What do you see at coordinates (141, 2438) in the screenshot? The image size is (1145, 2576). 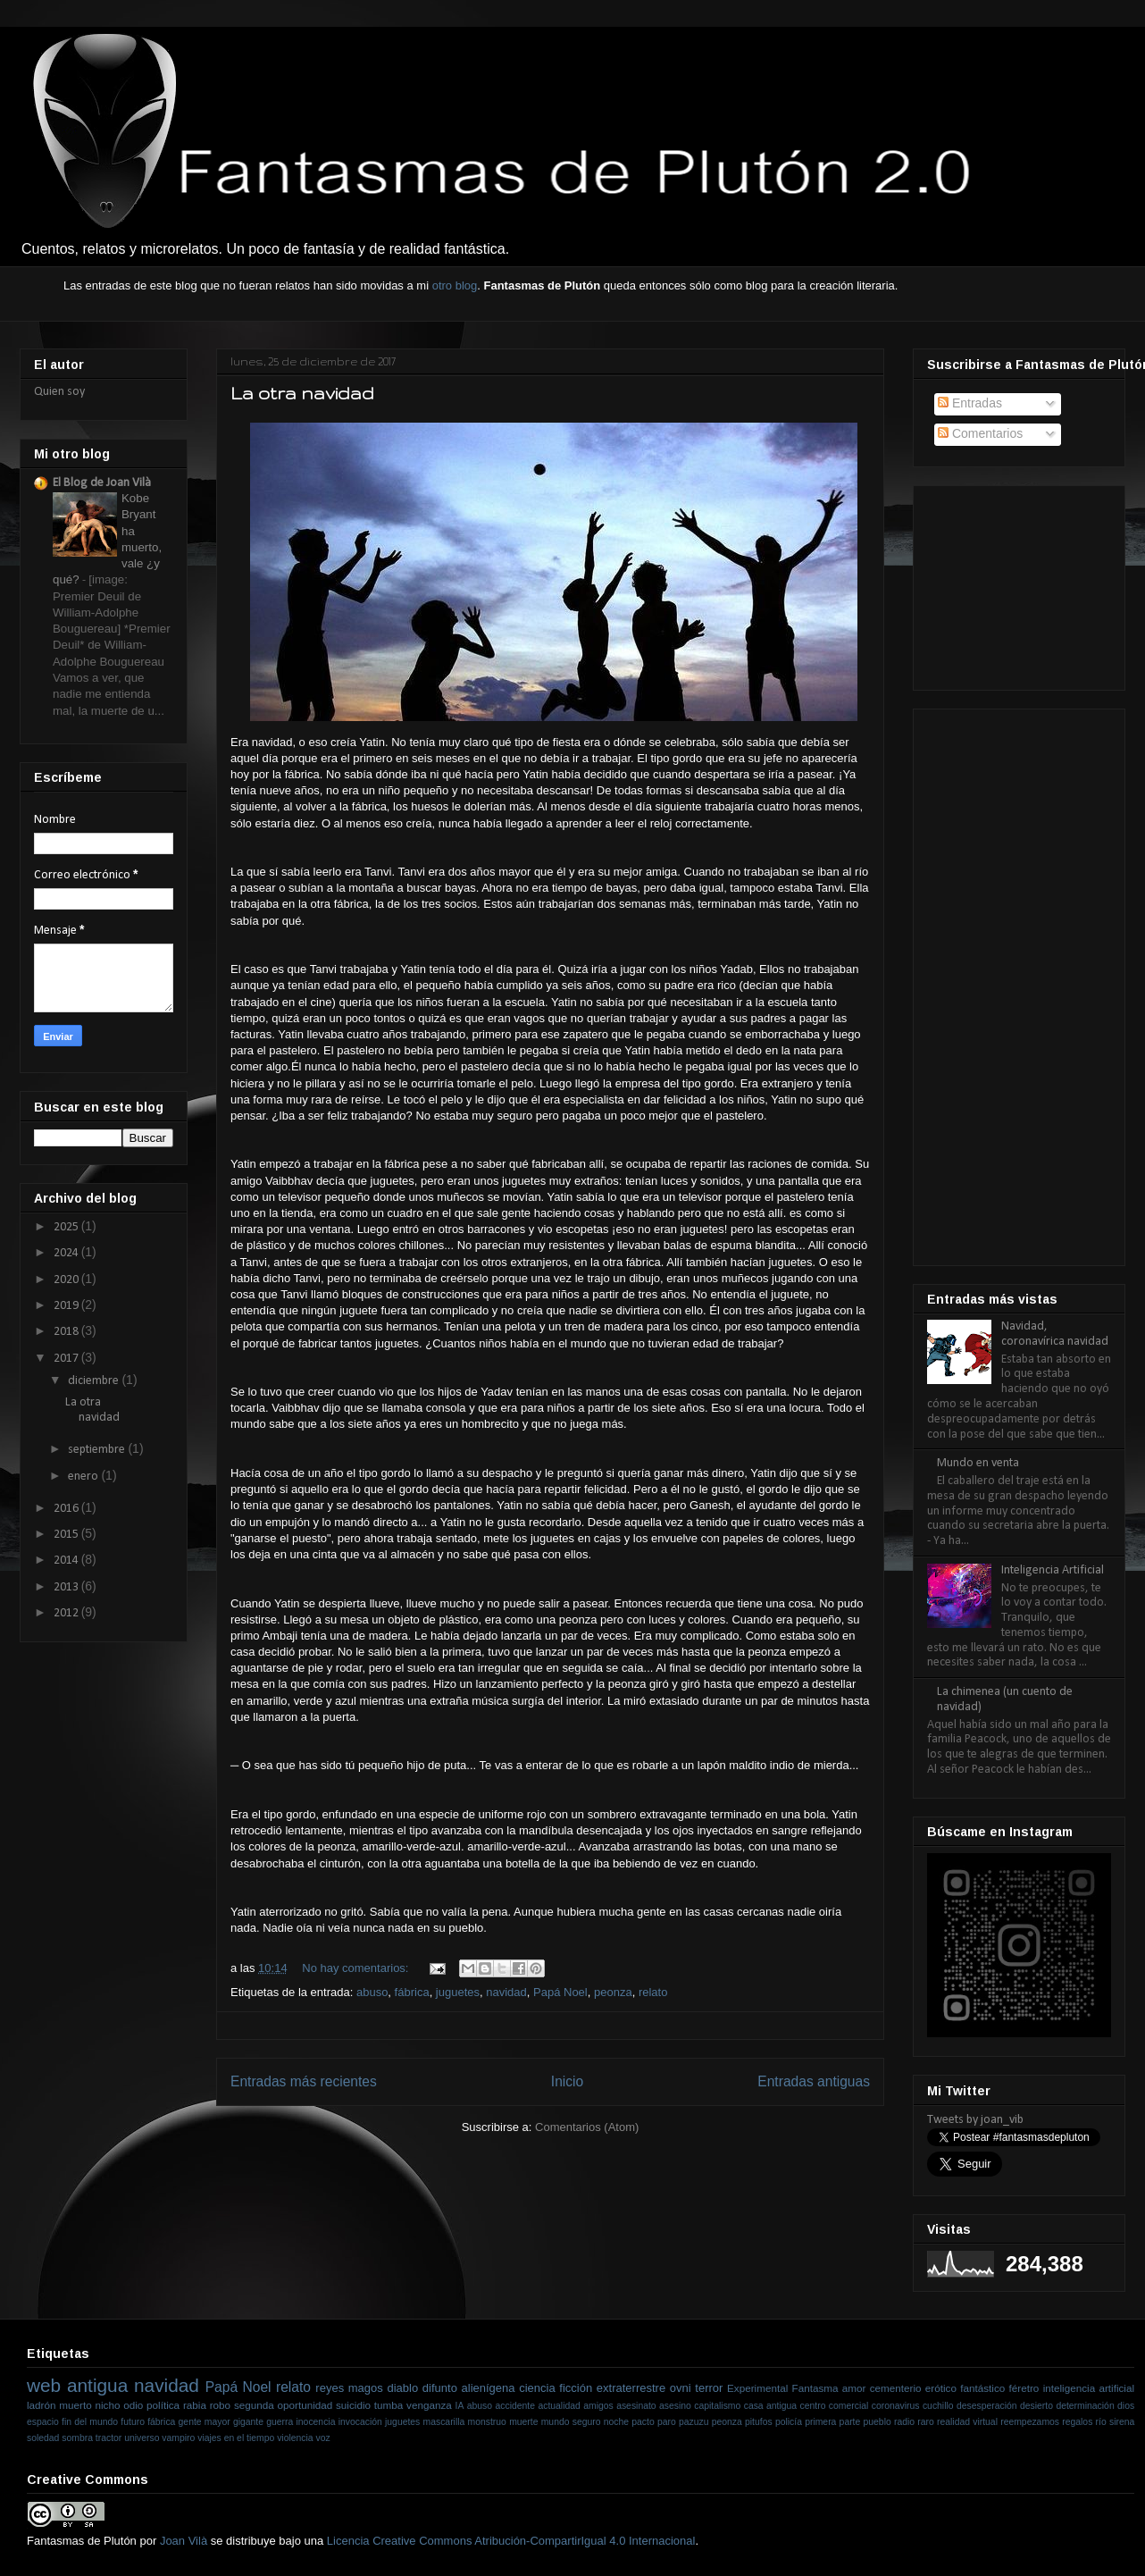 I see `universo` at bounding box center [141, 2438].